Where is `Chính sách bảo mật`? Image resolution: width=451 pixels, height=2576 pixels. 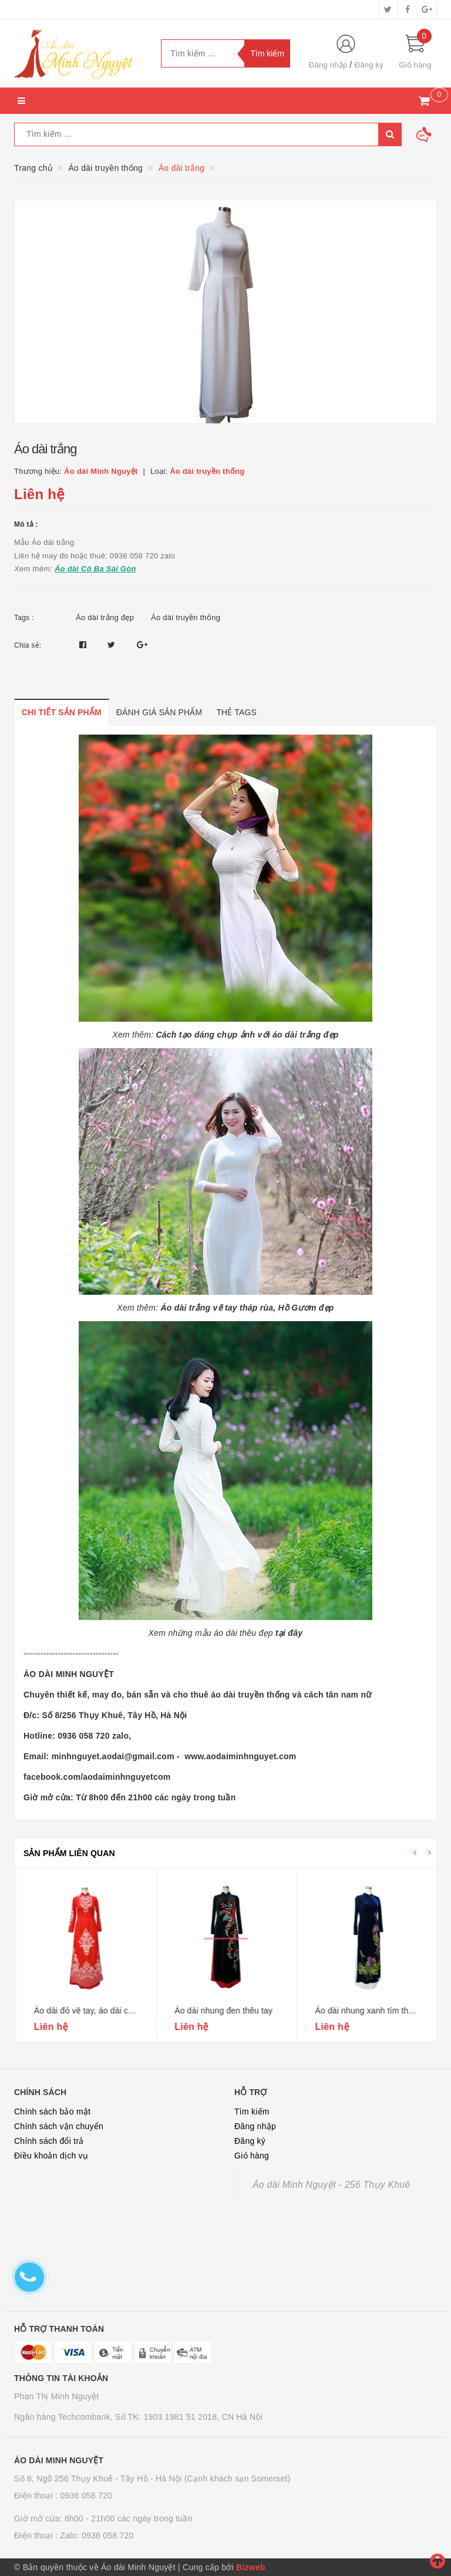 Chính sách bảo mật is located at coordinates (52, 2111).